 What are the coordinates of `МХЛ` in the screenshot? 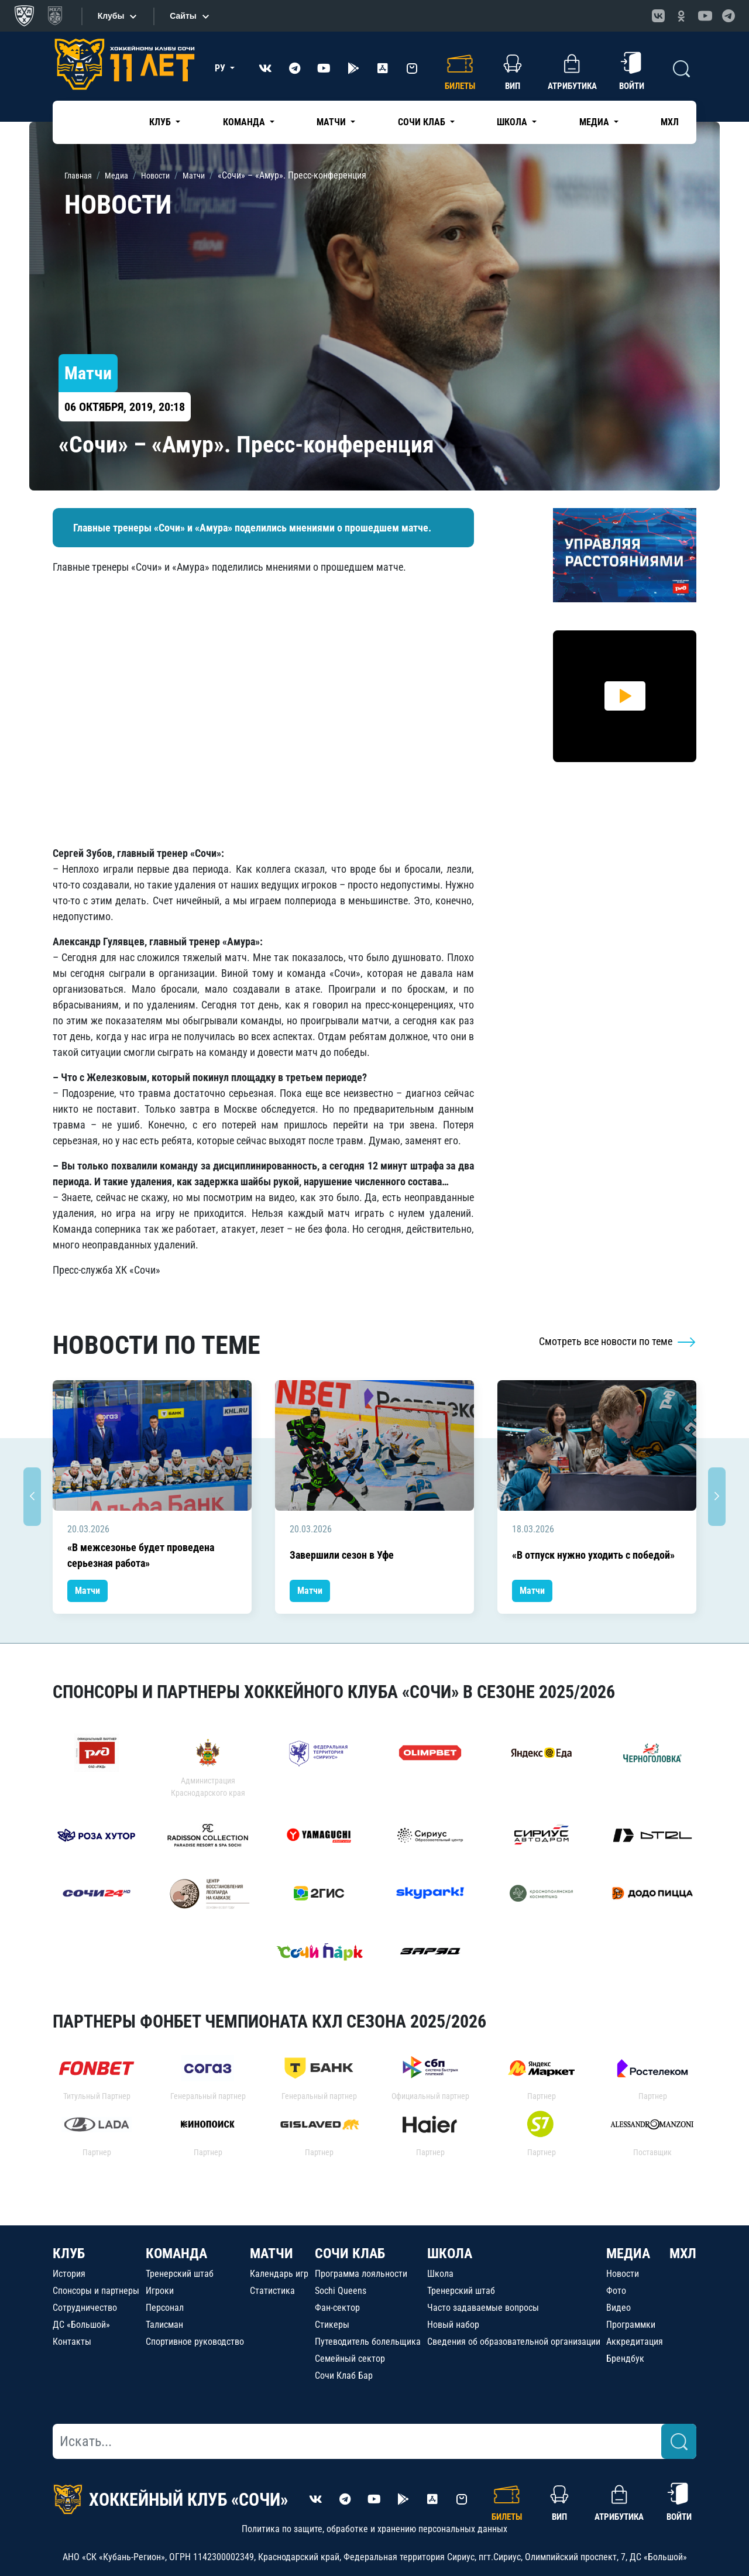 It's located at (670, 122).